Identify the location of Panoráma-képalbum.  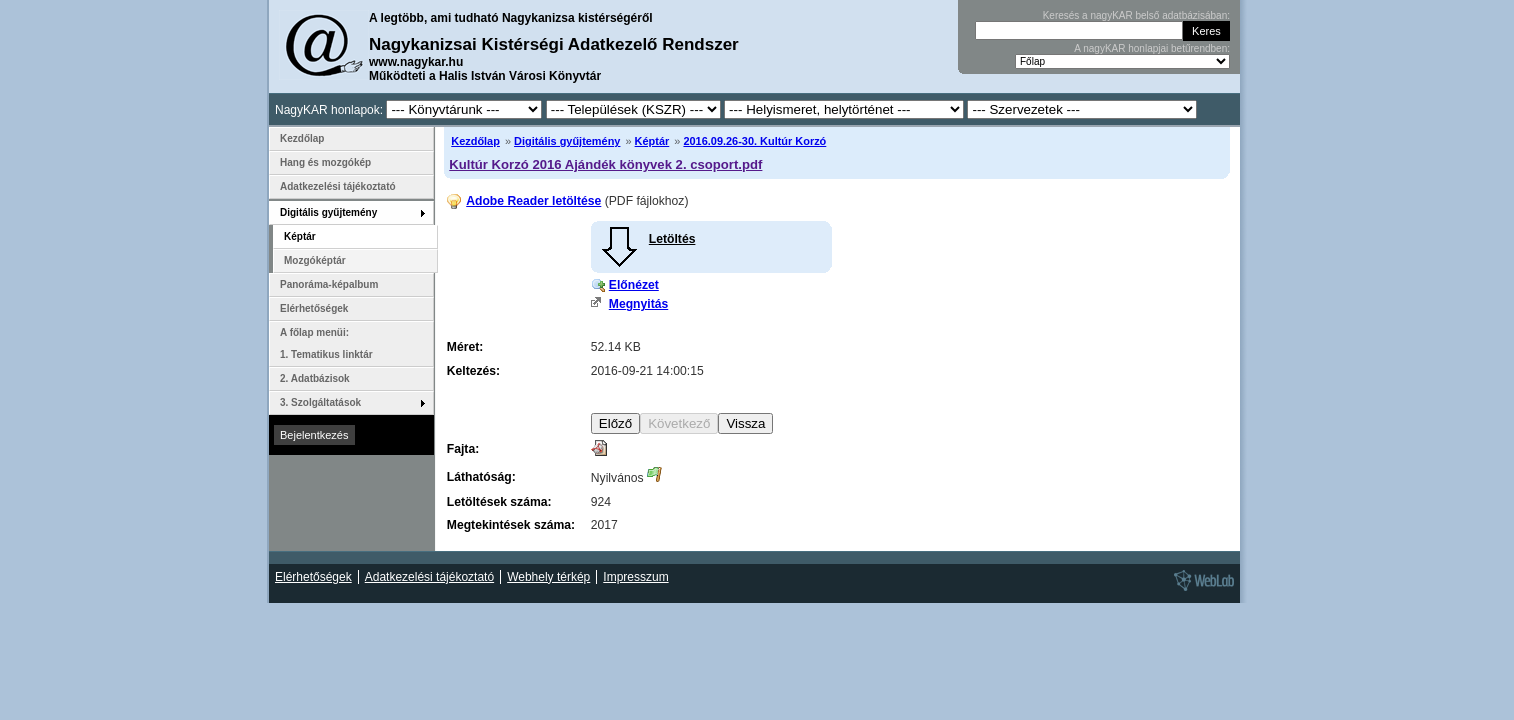
(329, 284).